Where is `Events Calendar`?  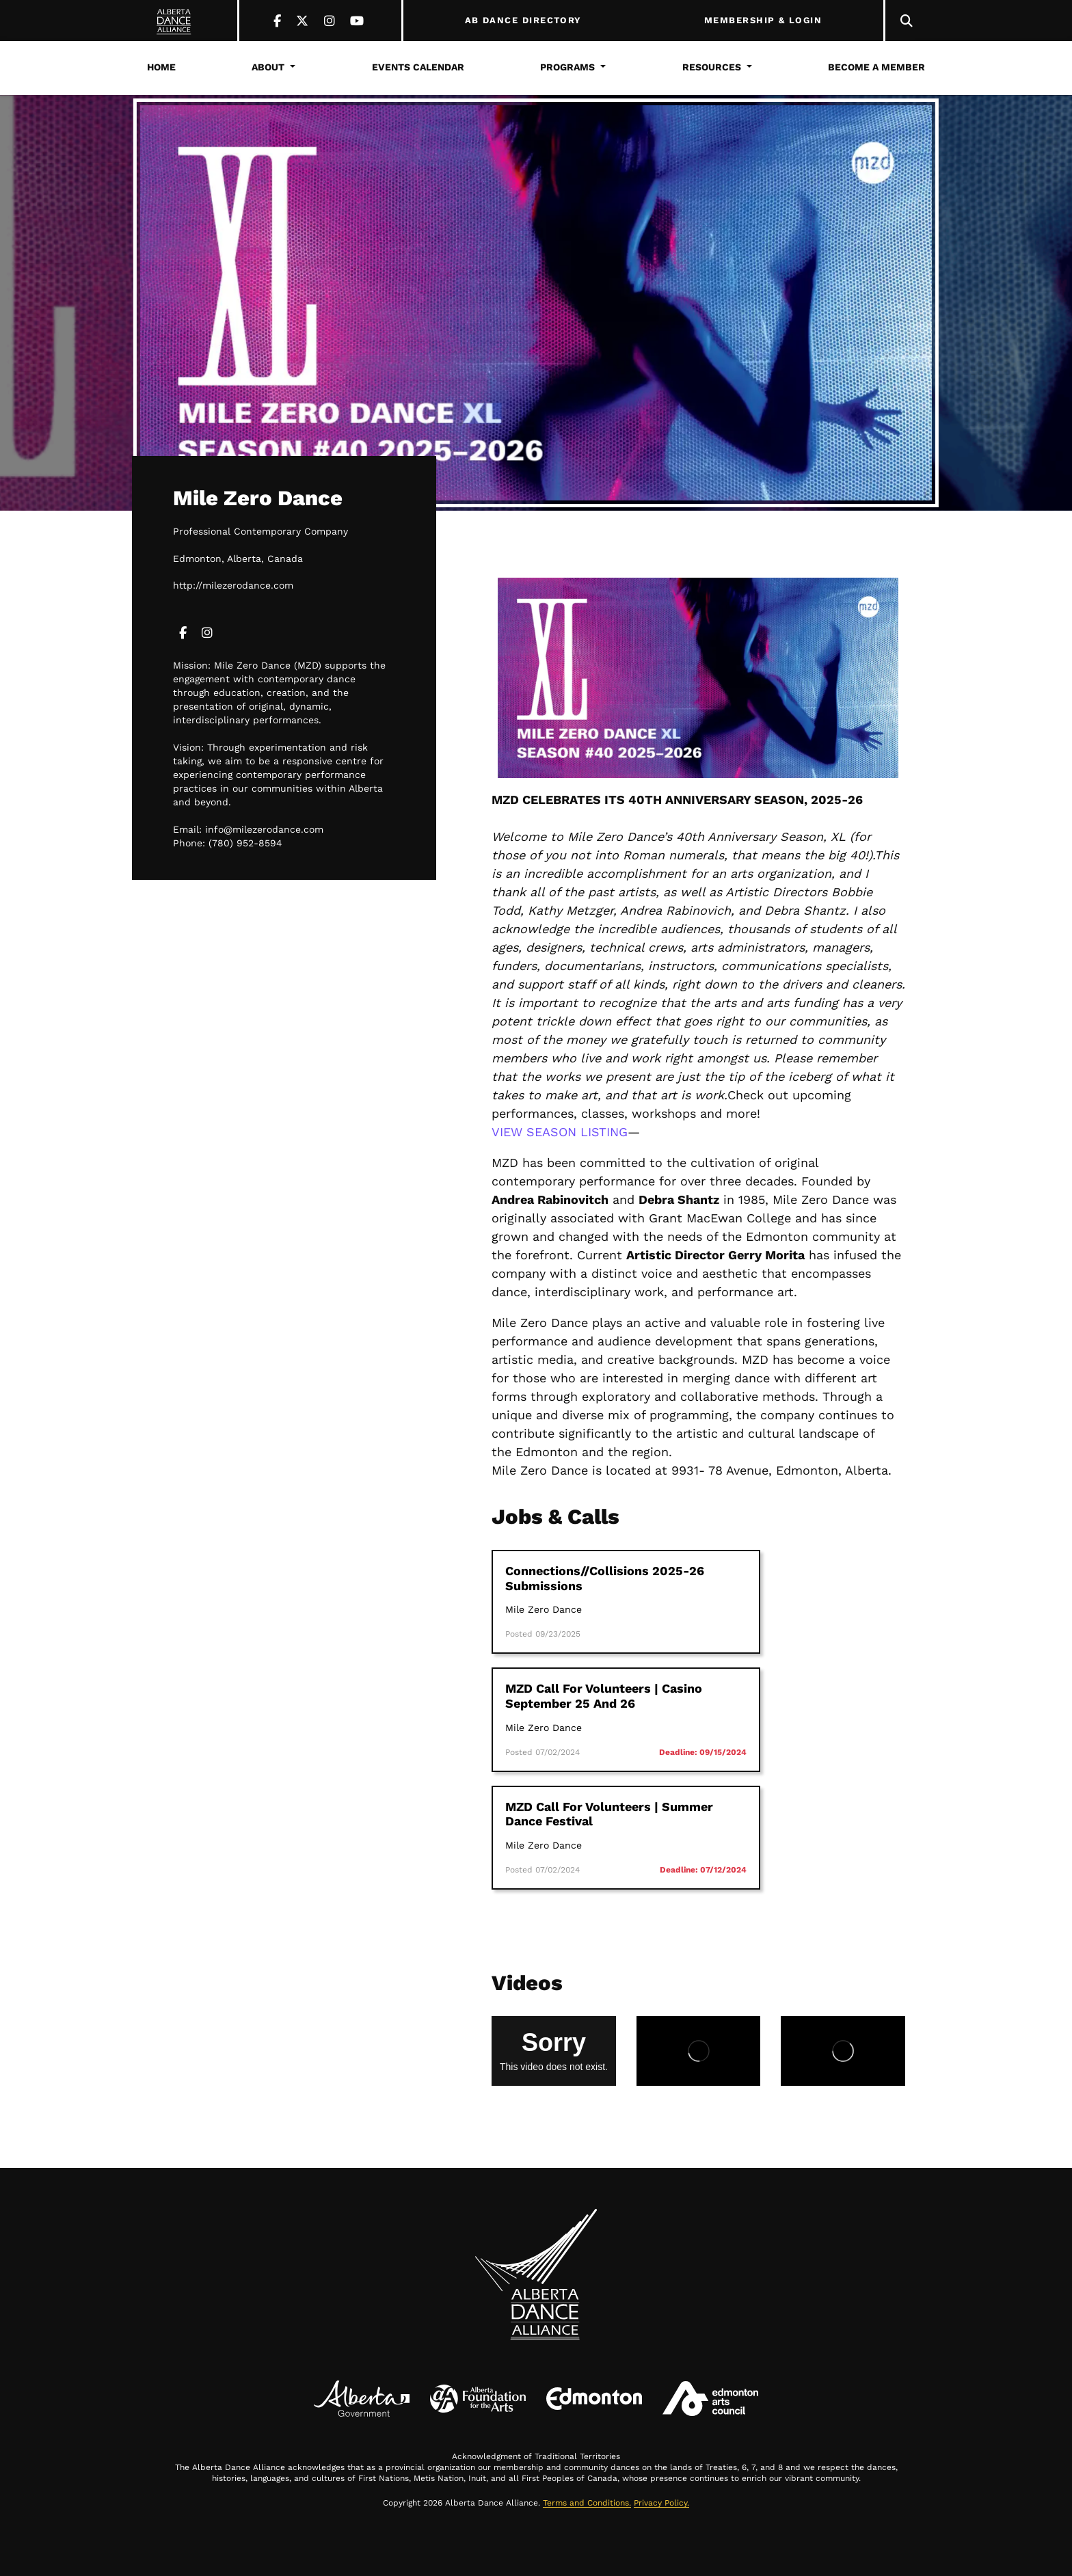
Events Calendar is located at coordinates (418, 67).